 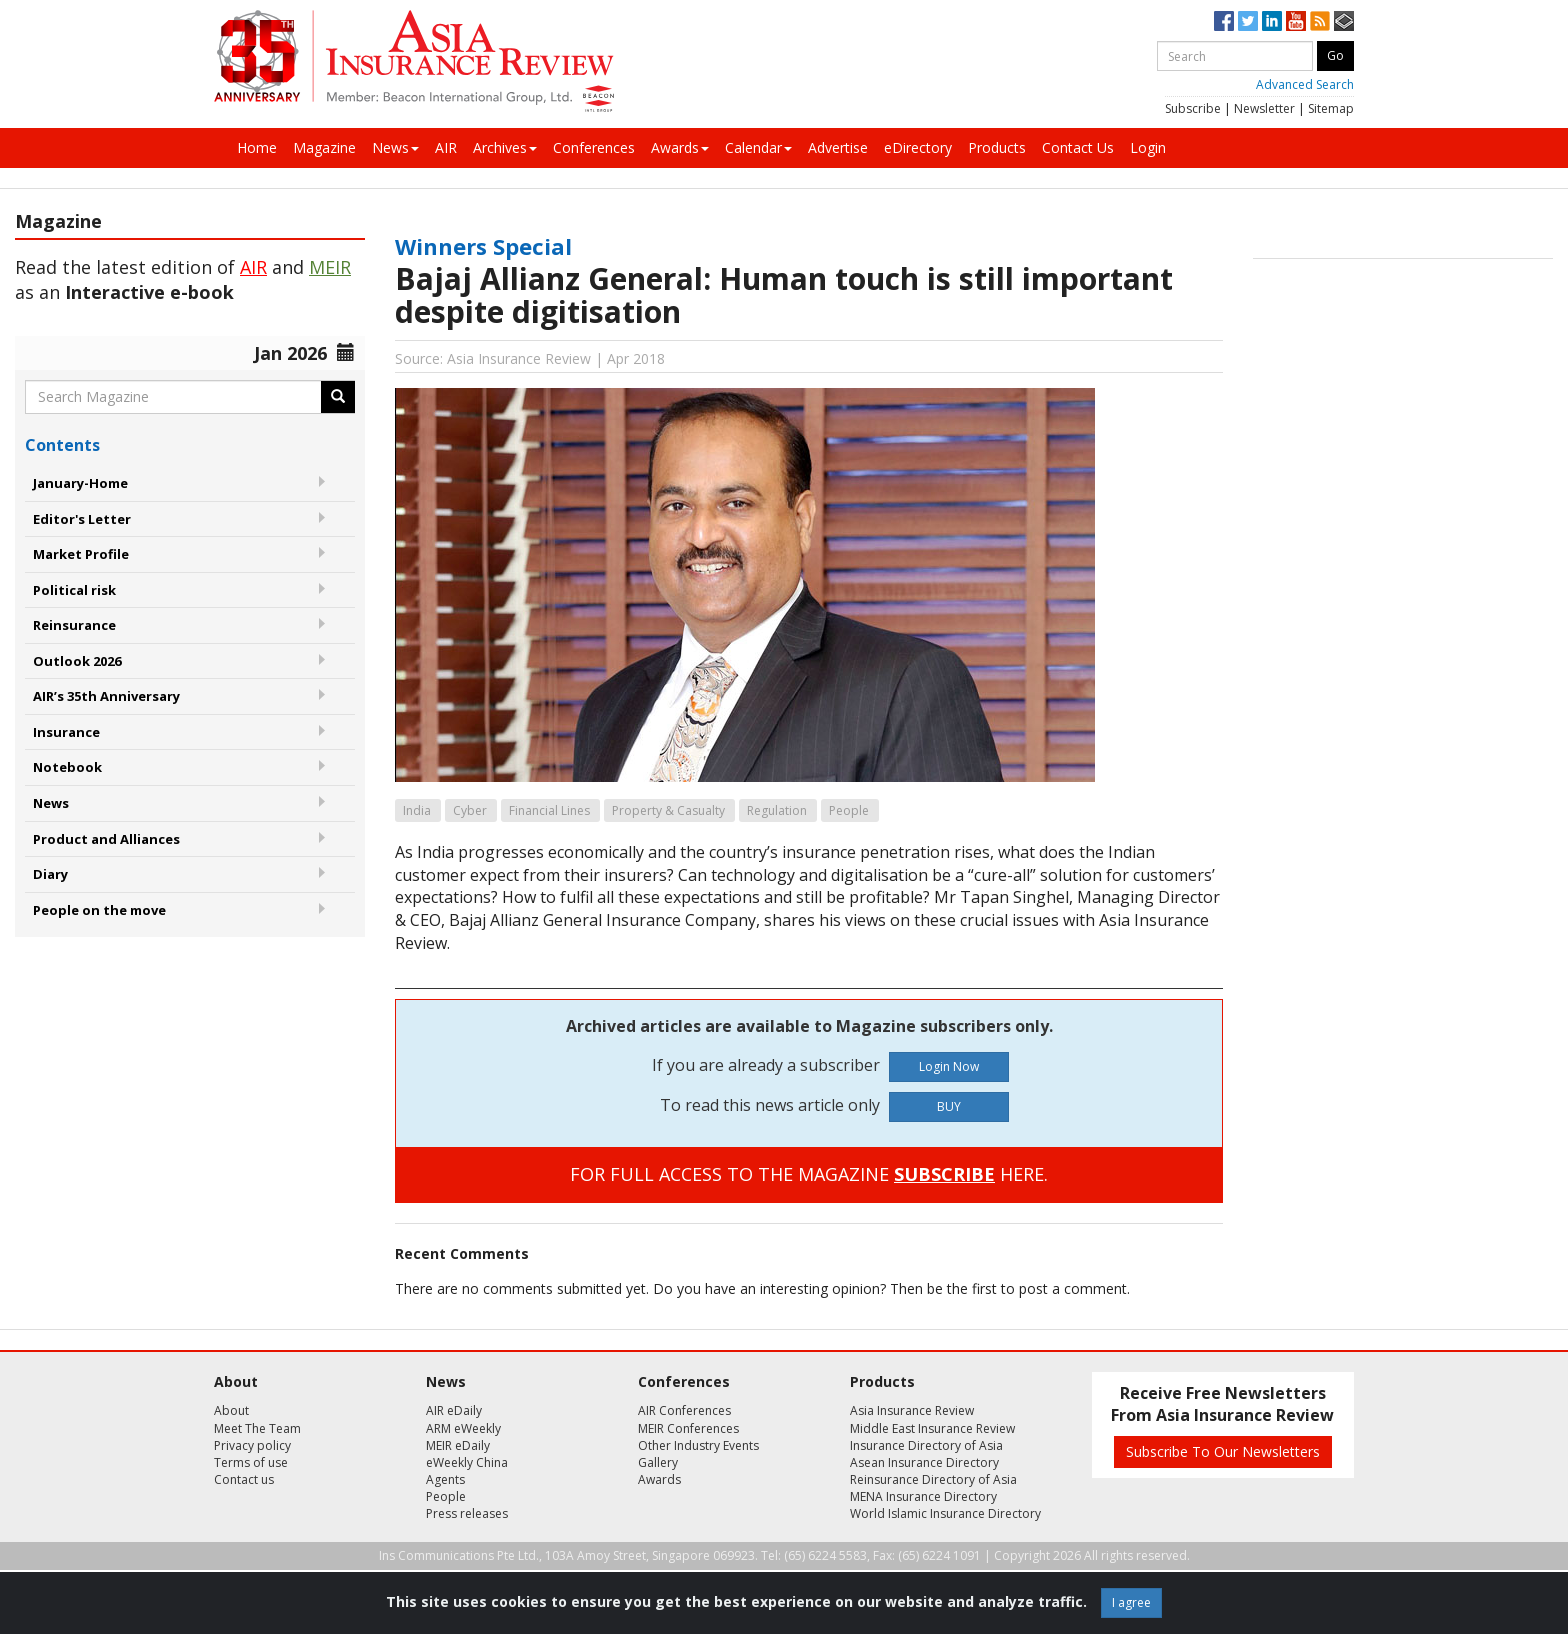 I want to click on Awards, so click(x=680, y=147).